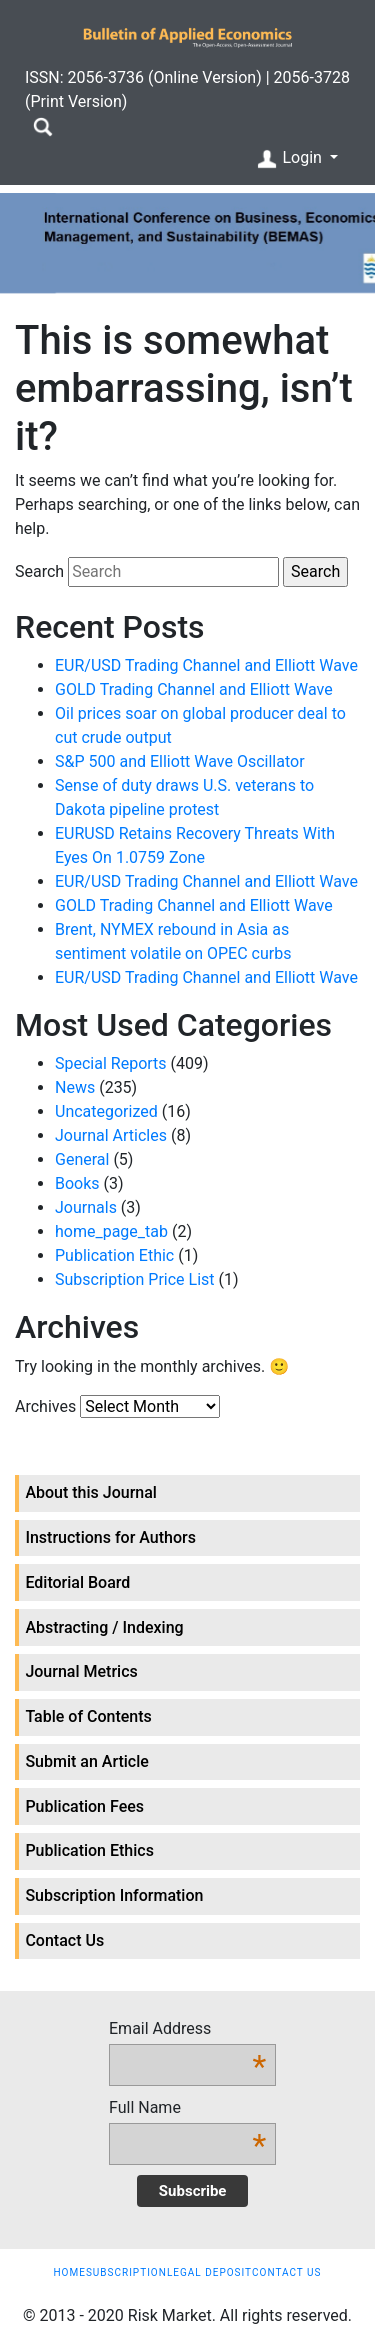 This screenshot has height=2336, width=375. What do you see at coordinates (39, 571) in the screenshot?
I see `Search` at bounding box center [39, 571].